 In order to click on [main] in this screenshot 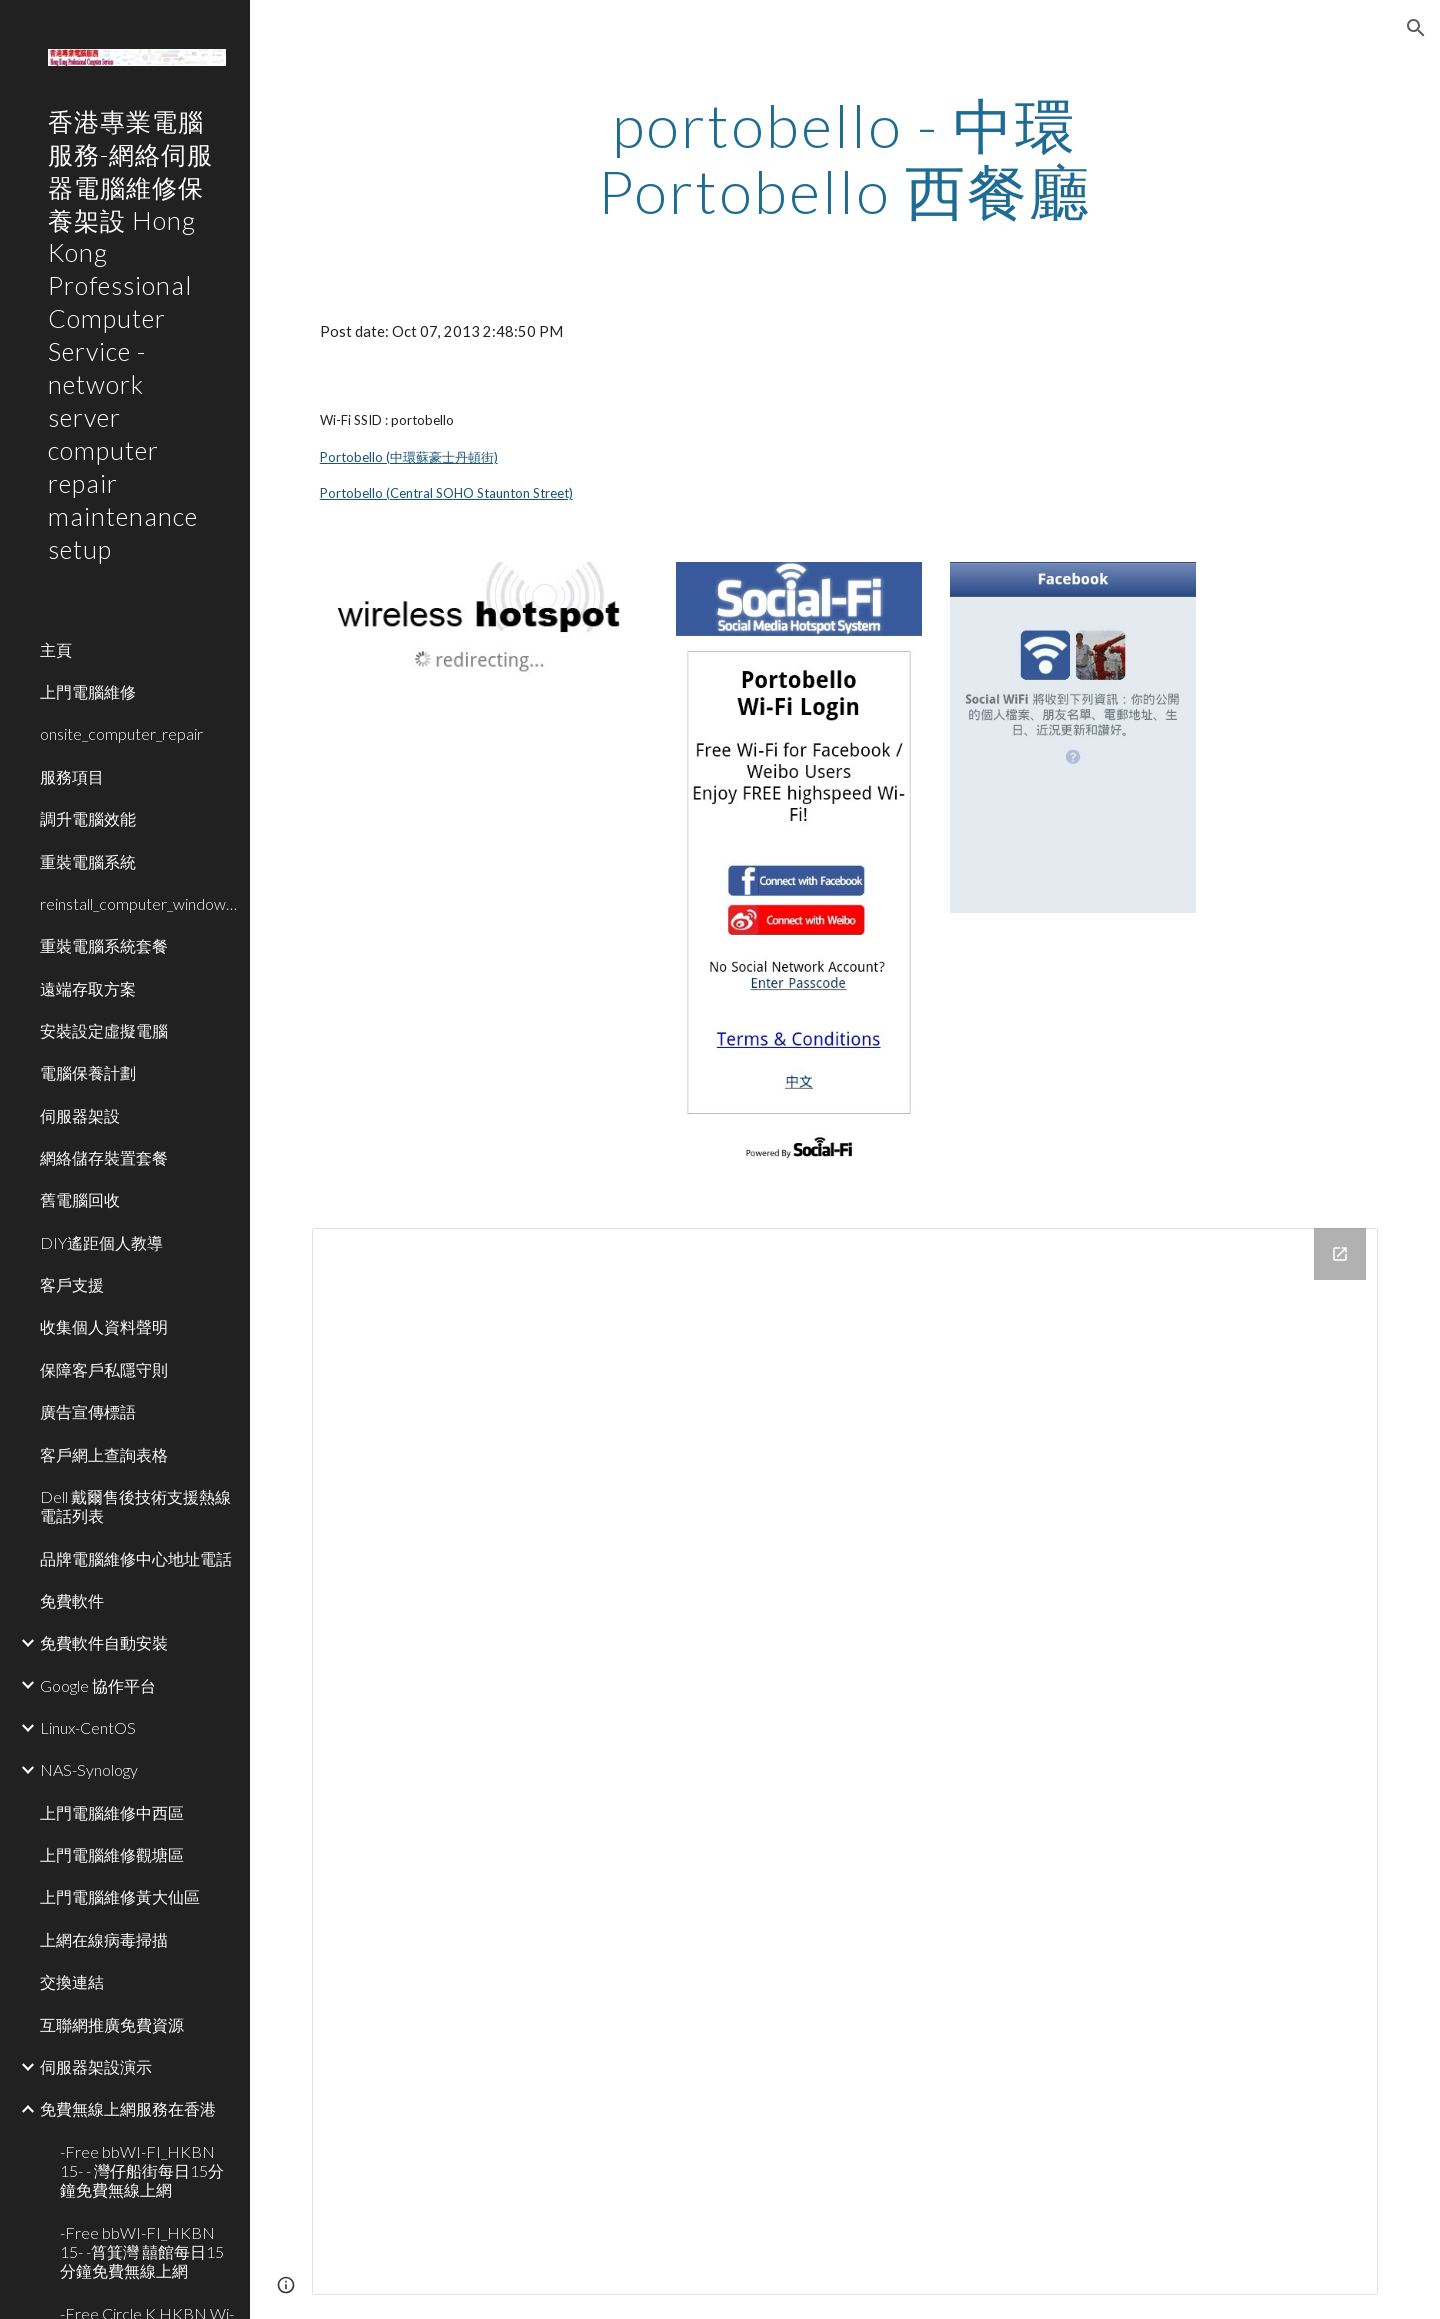, I will do `click(845, 158)`.